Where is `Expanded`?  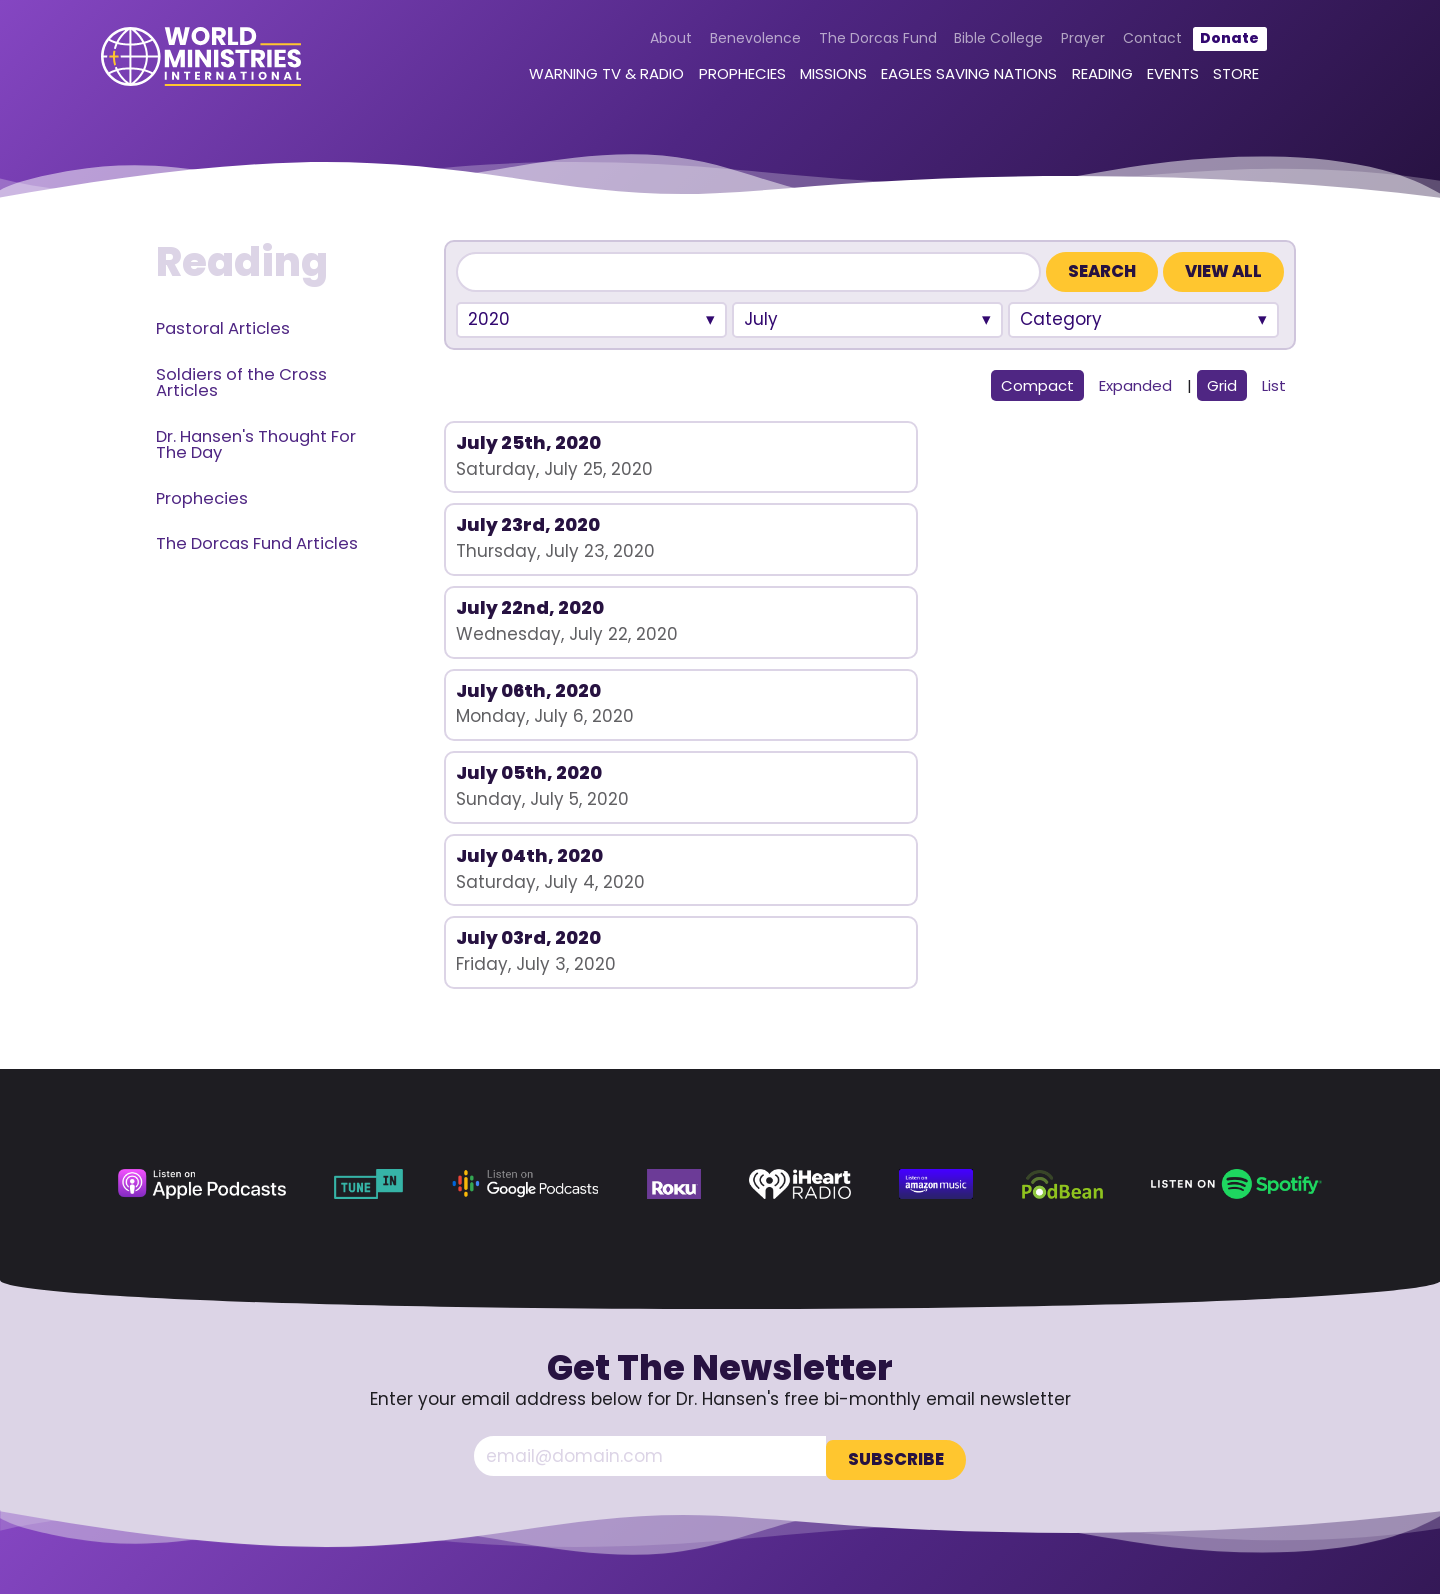
Expanded is located at coordinates (1135, 385).